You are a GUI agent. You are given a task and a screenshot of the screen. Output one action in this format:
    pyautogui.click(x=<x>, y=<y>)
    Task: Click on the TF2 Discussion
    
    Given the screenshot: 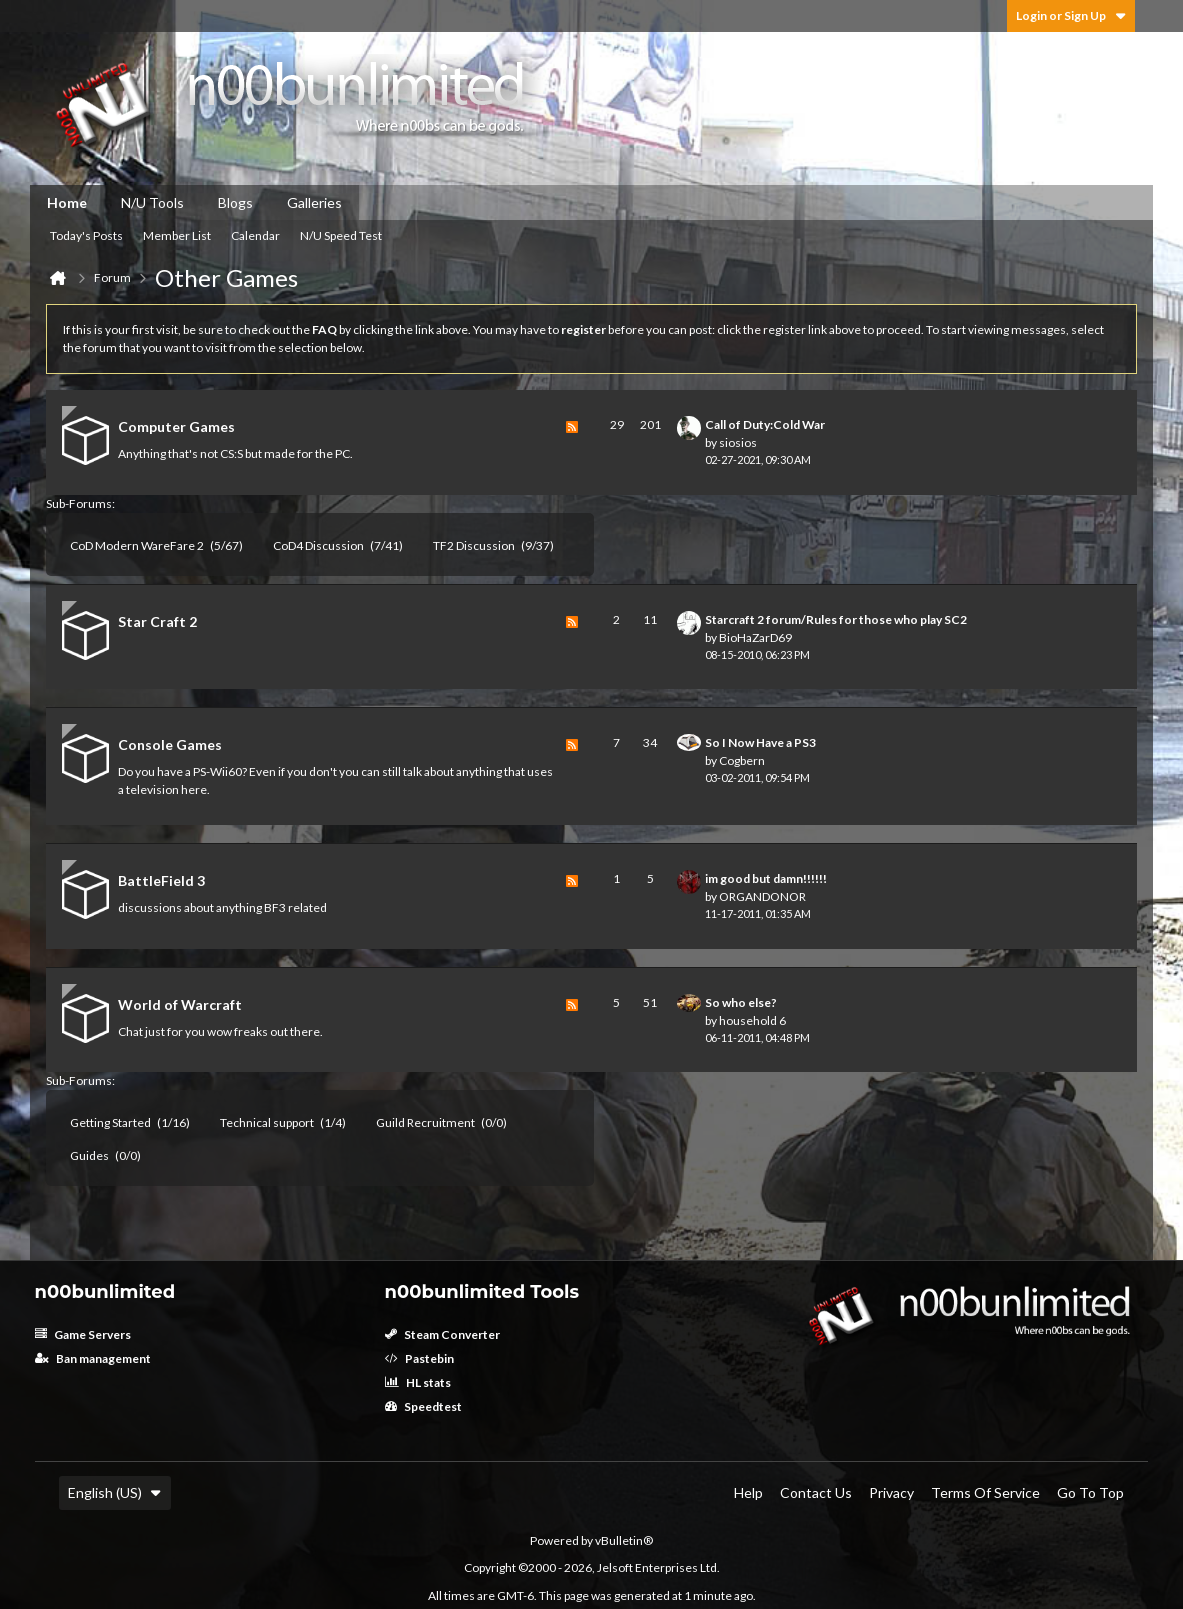 What is the action you would take?
    pyautogui.click(x=474, y=545)
    